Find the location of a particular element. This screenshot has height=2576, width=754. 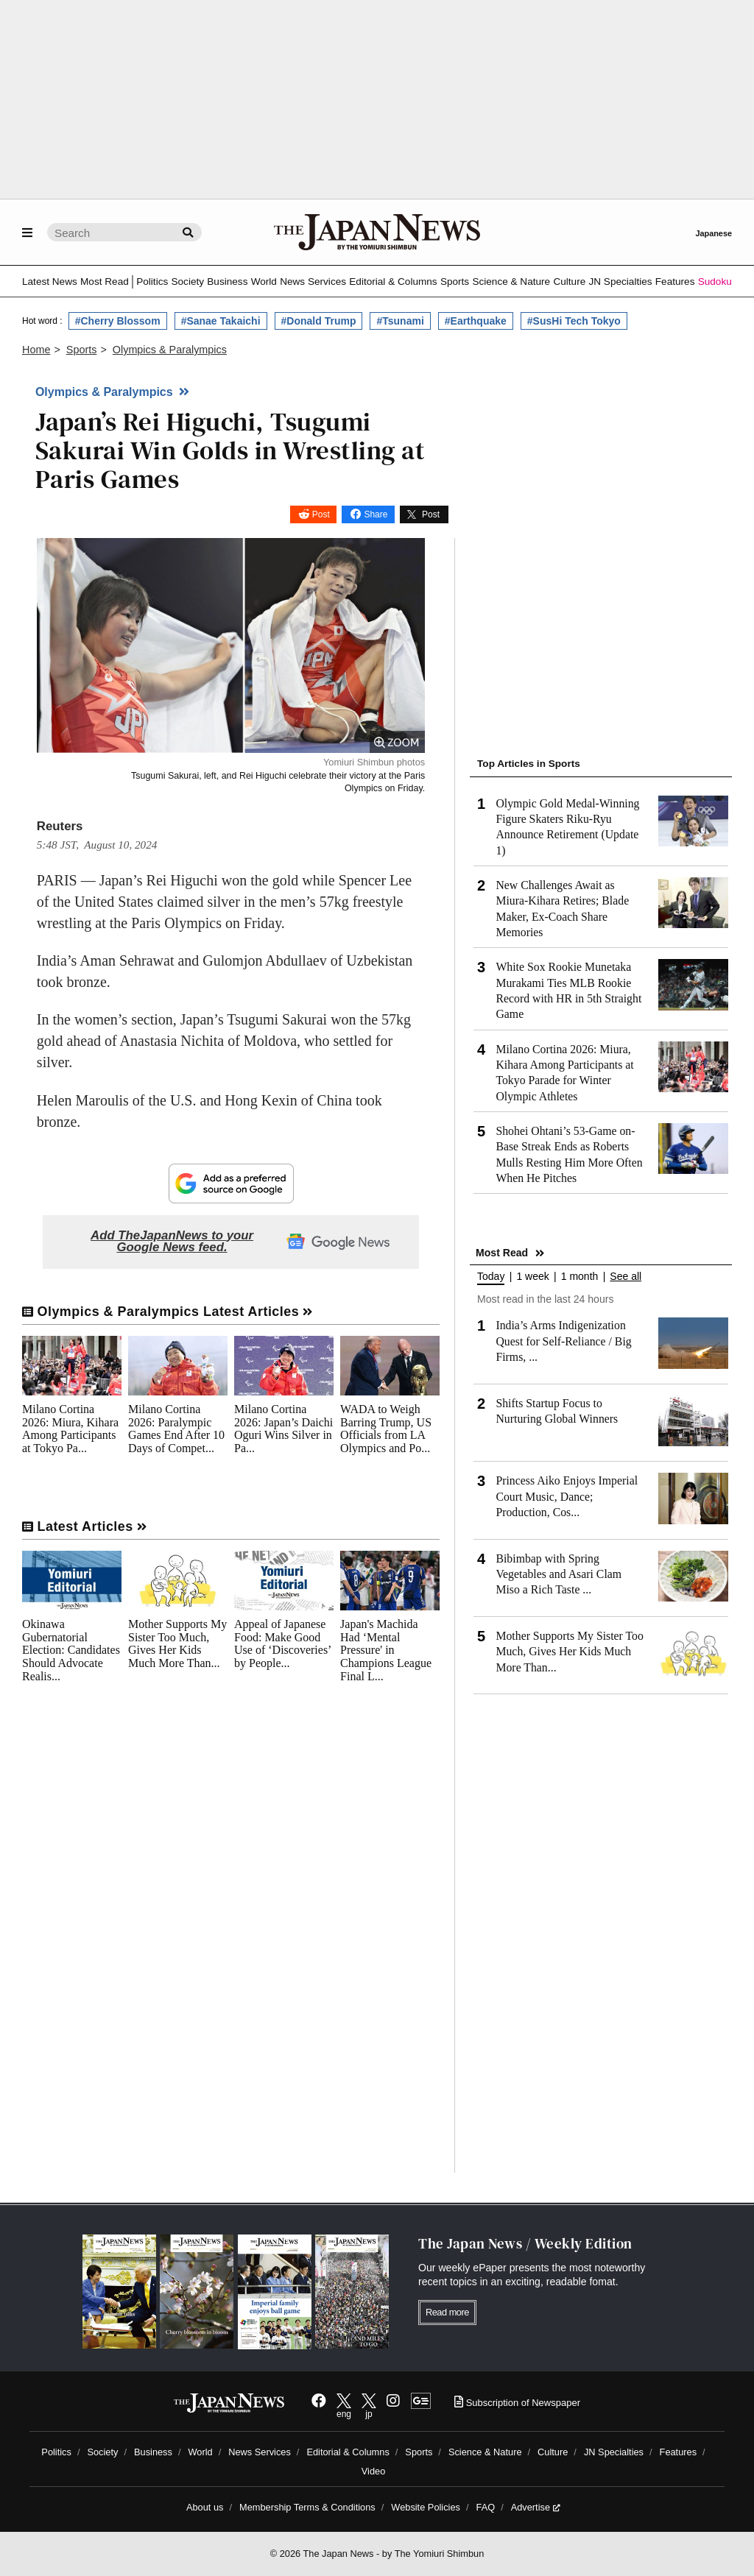

1 week is located at coordinates (532, 1276).